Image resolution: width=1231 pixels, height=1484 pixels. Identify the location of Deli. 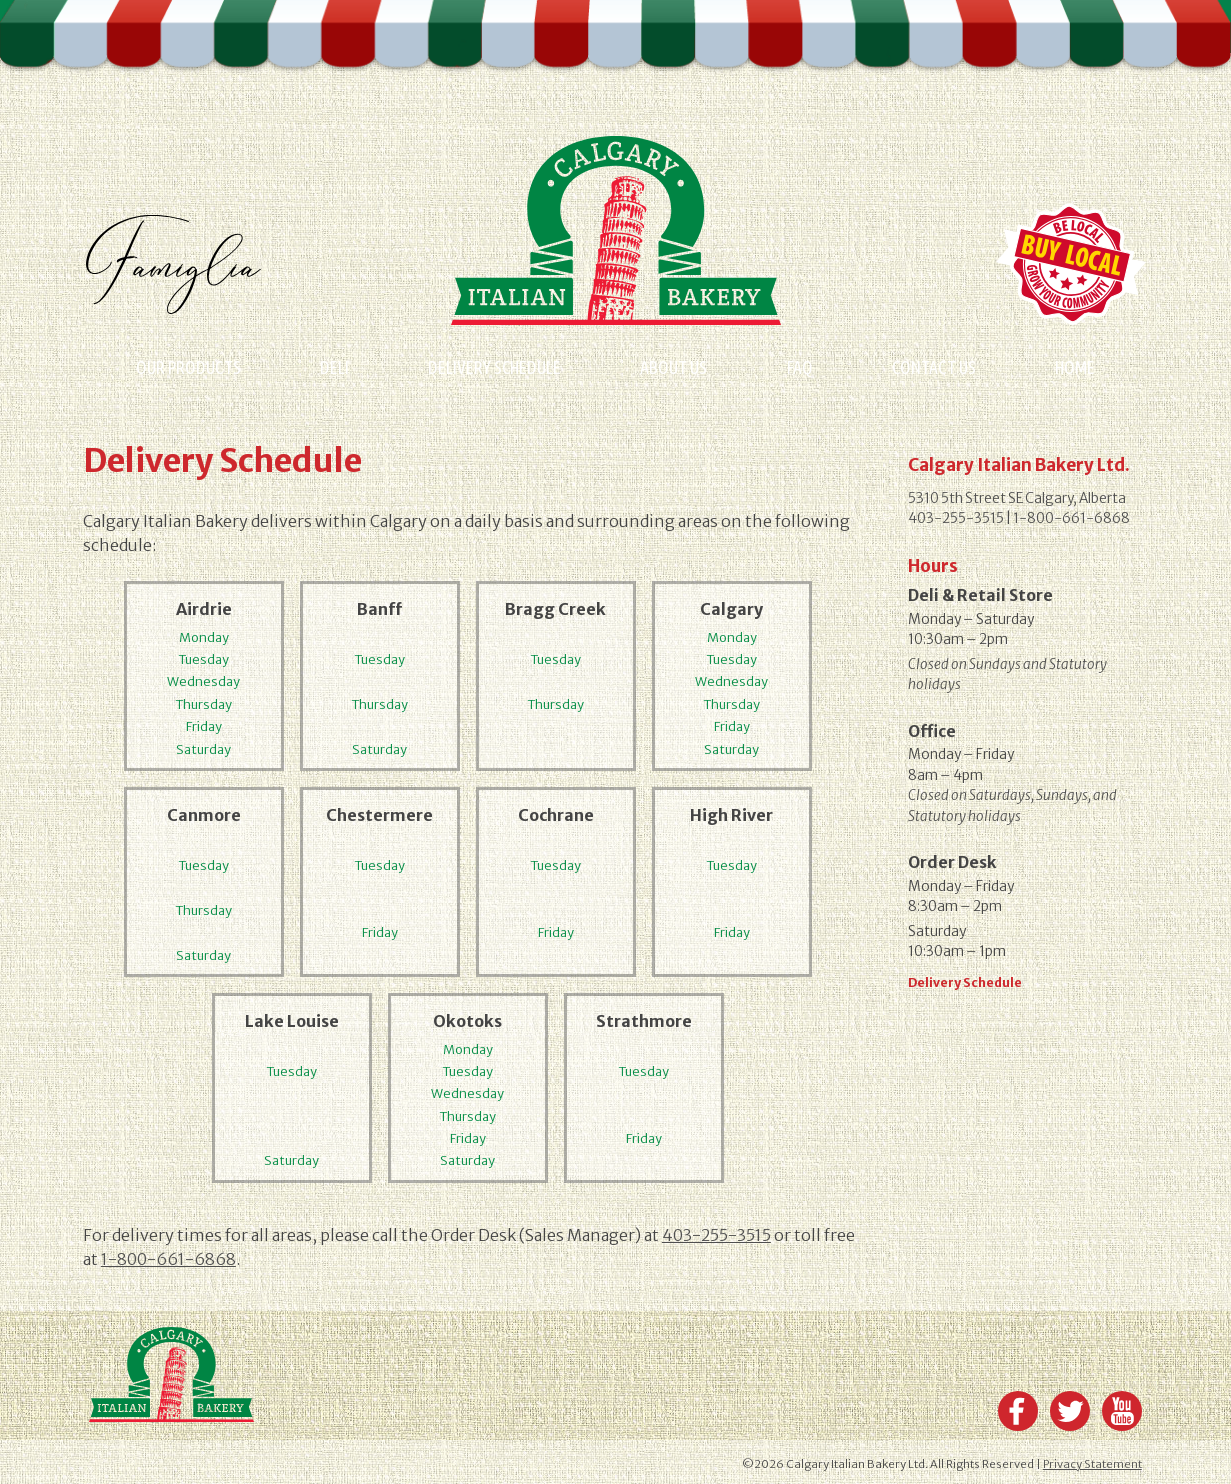
(334, 367).